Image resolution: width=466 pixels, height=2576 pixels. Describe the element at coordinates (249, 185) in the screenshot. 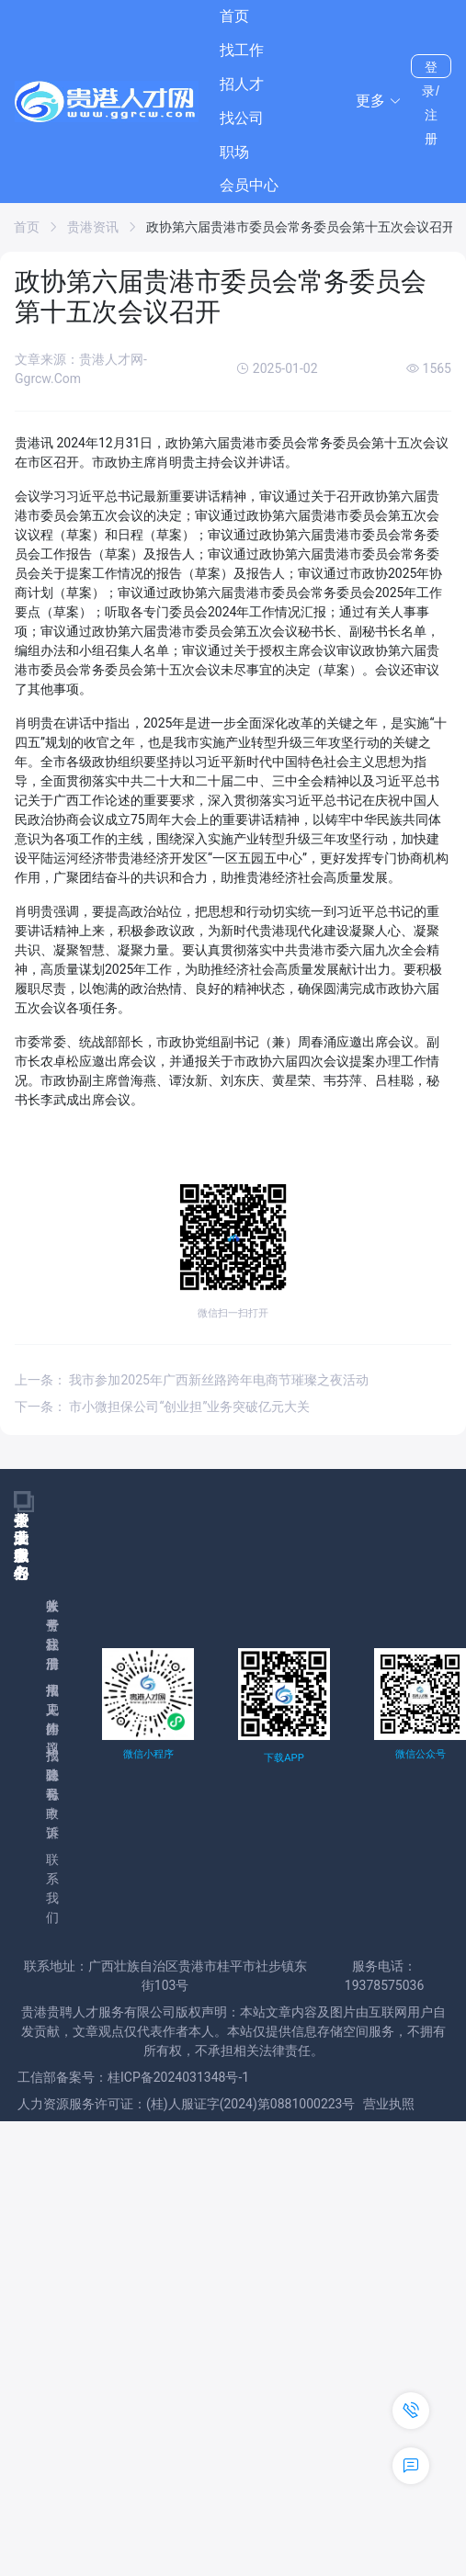

I see `会员中心` at that location.